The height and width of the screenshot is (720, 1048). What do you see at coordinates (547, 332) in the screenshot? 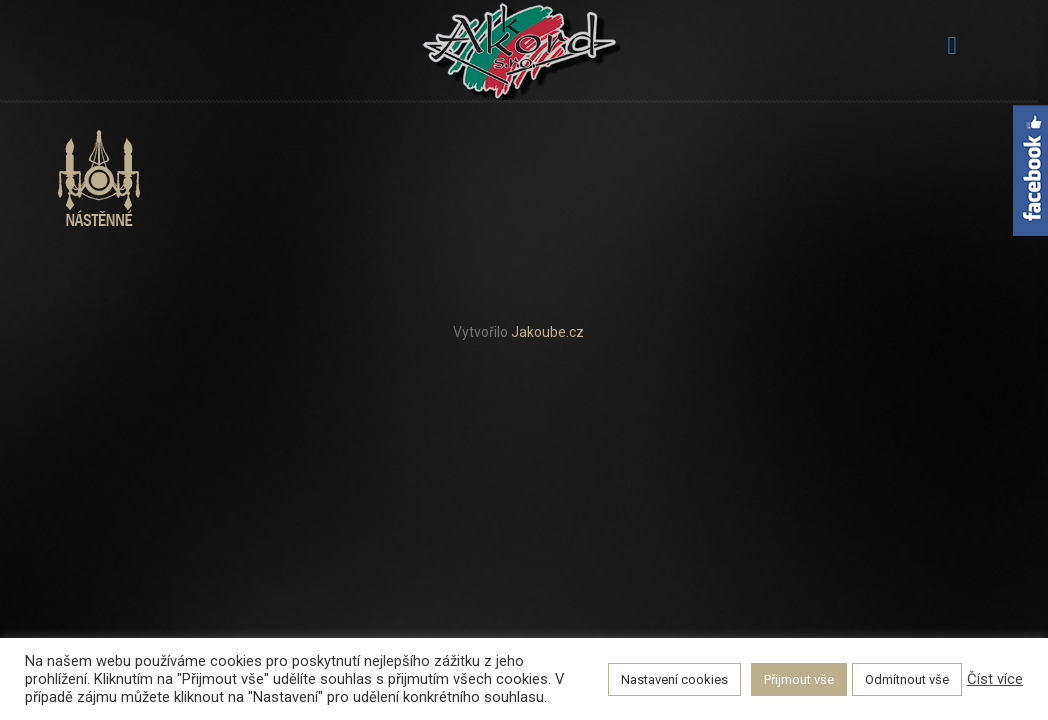
I see `Jakoube.cz` at bounding box center [547, 332].